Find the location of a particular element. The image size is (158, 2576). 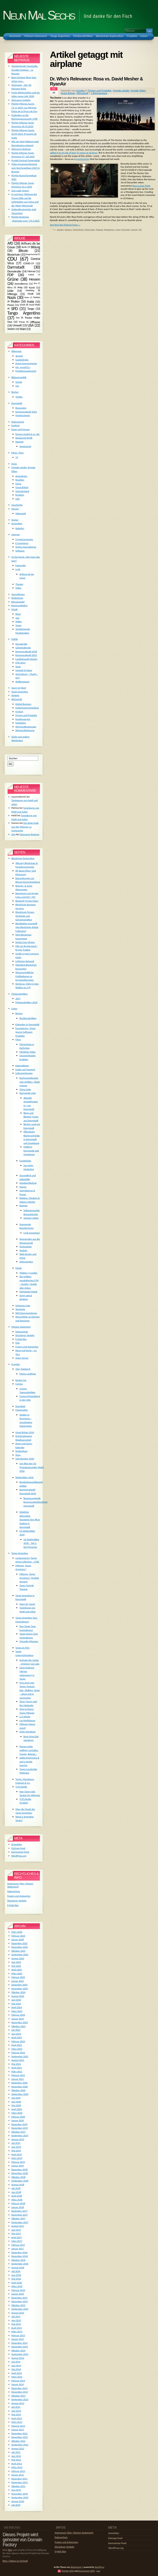

Thriller is located at coordinates (19, 396).